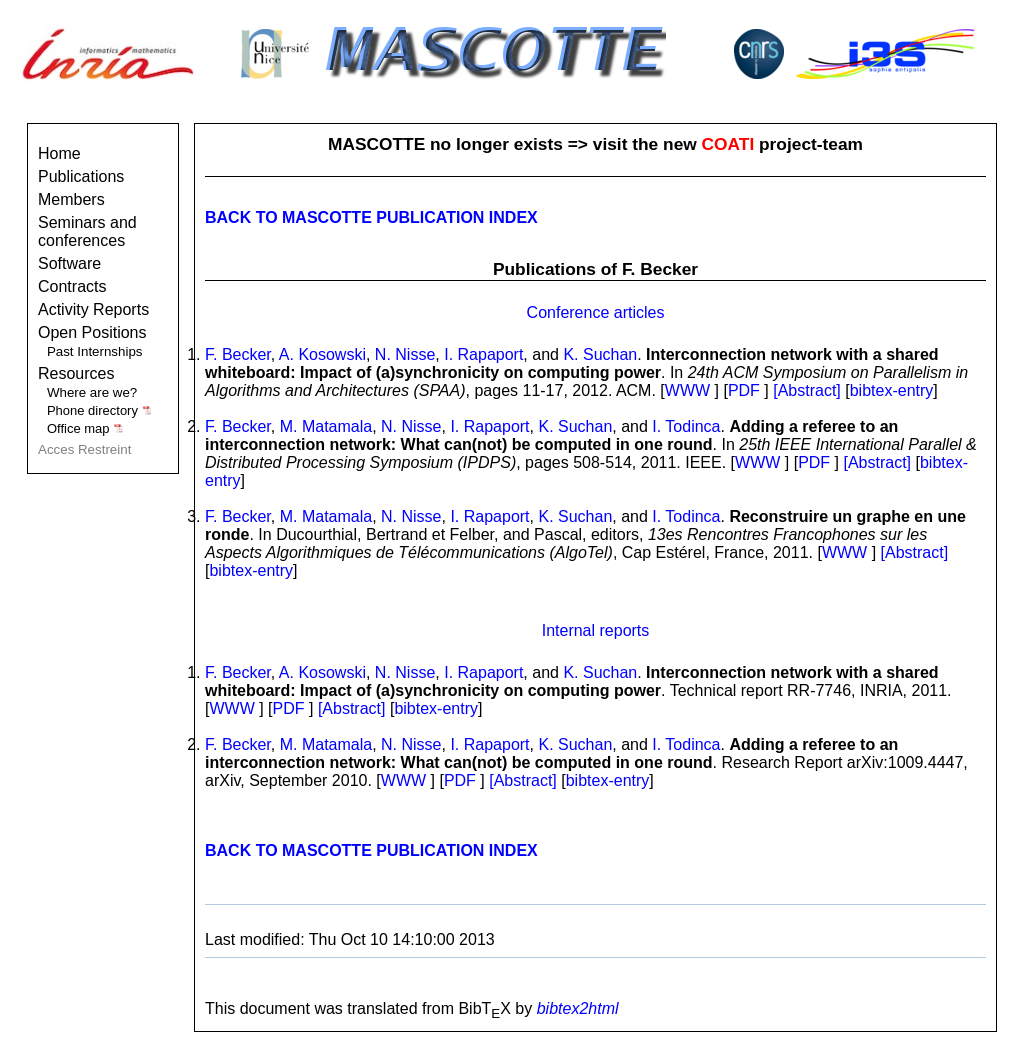  What do you see at coordinates (84, 449) in the screenshot?
I see `Acces Restreint` at bounding box center [84, 449].